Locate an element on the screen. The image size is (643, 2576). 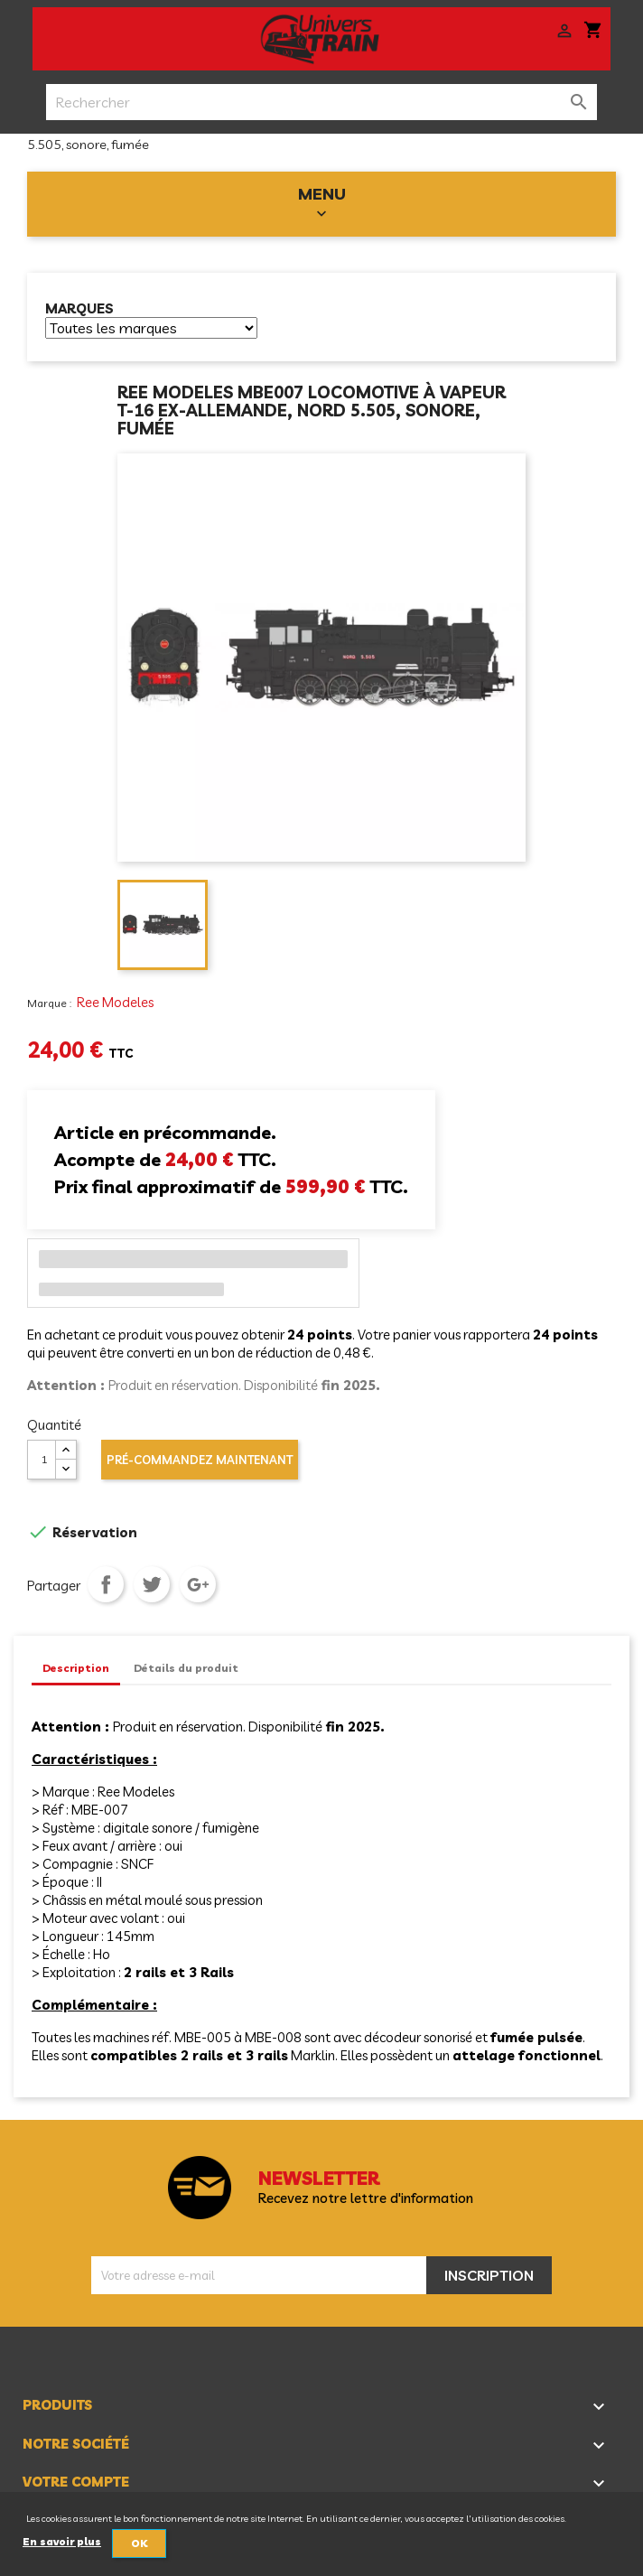
Marques is located at coordinates (79, 309).